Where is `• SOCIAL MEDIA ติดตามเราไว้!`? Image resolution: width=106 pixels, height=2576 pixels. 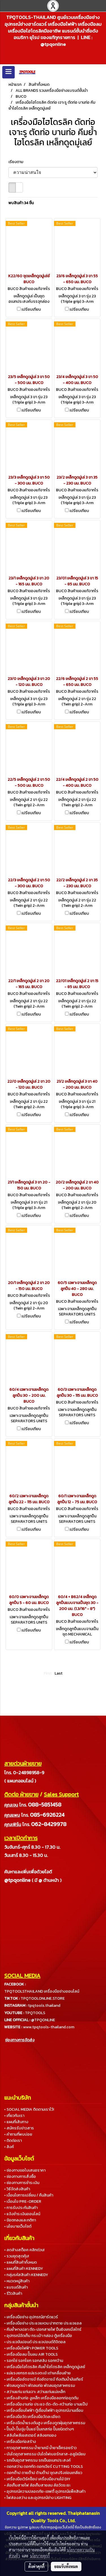 • SOCIAL MEDIA ติดตามเราไว้! is located at coordinates (29, 2109).